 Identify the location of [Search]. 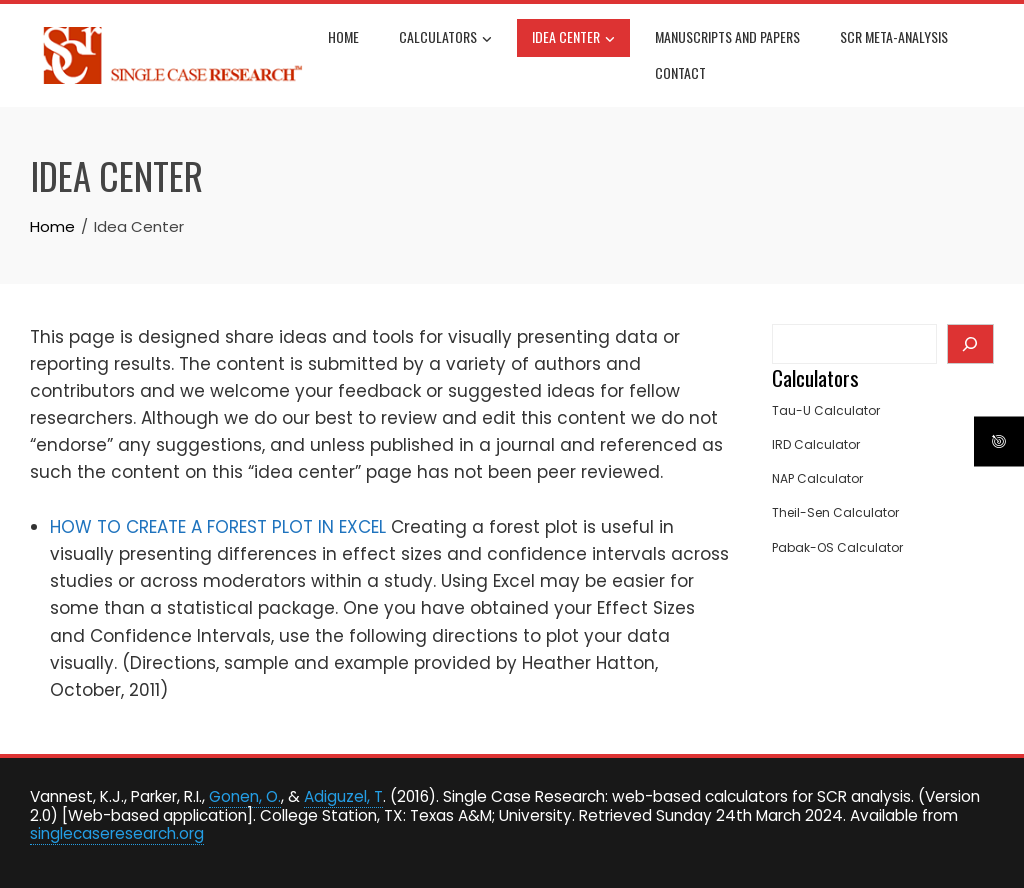
(970, 344).